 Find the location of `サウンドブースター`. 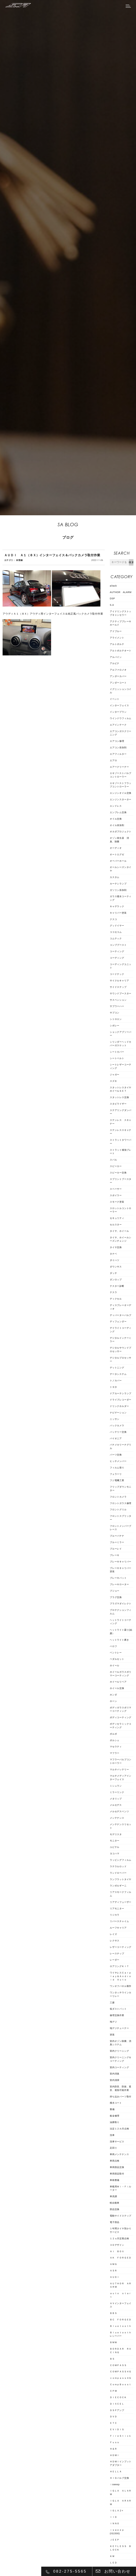

サウンドブースター is located at coordinates (120, 993).